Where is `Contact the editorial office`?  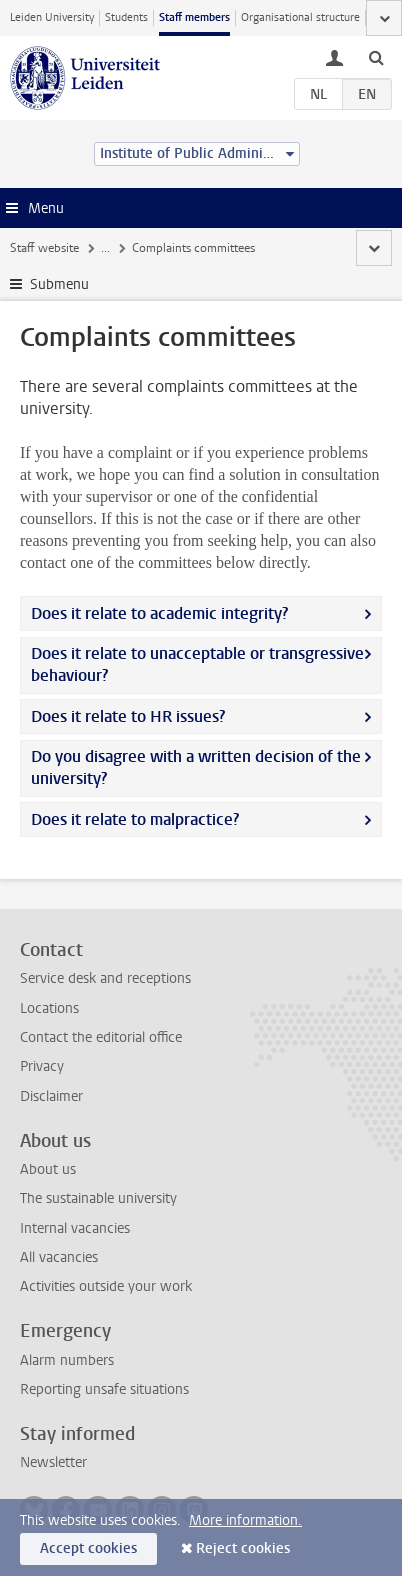 Contact the editorial office is located at coordinates (101, 1037).